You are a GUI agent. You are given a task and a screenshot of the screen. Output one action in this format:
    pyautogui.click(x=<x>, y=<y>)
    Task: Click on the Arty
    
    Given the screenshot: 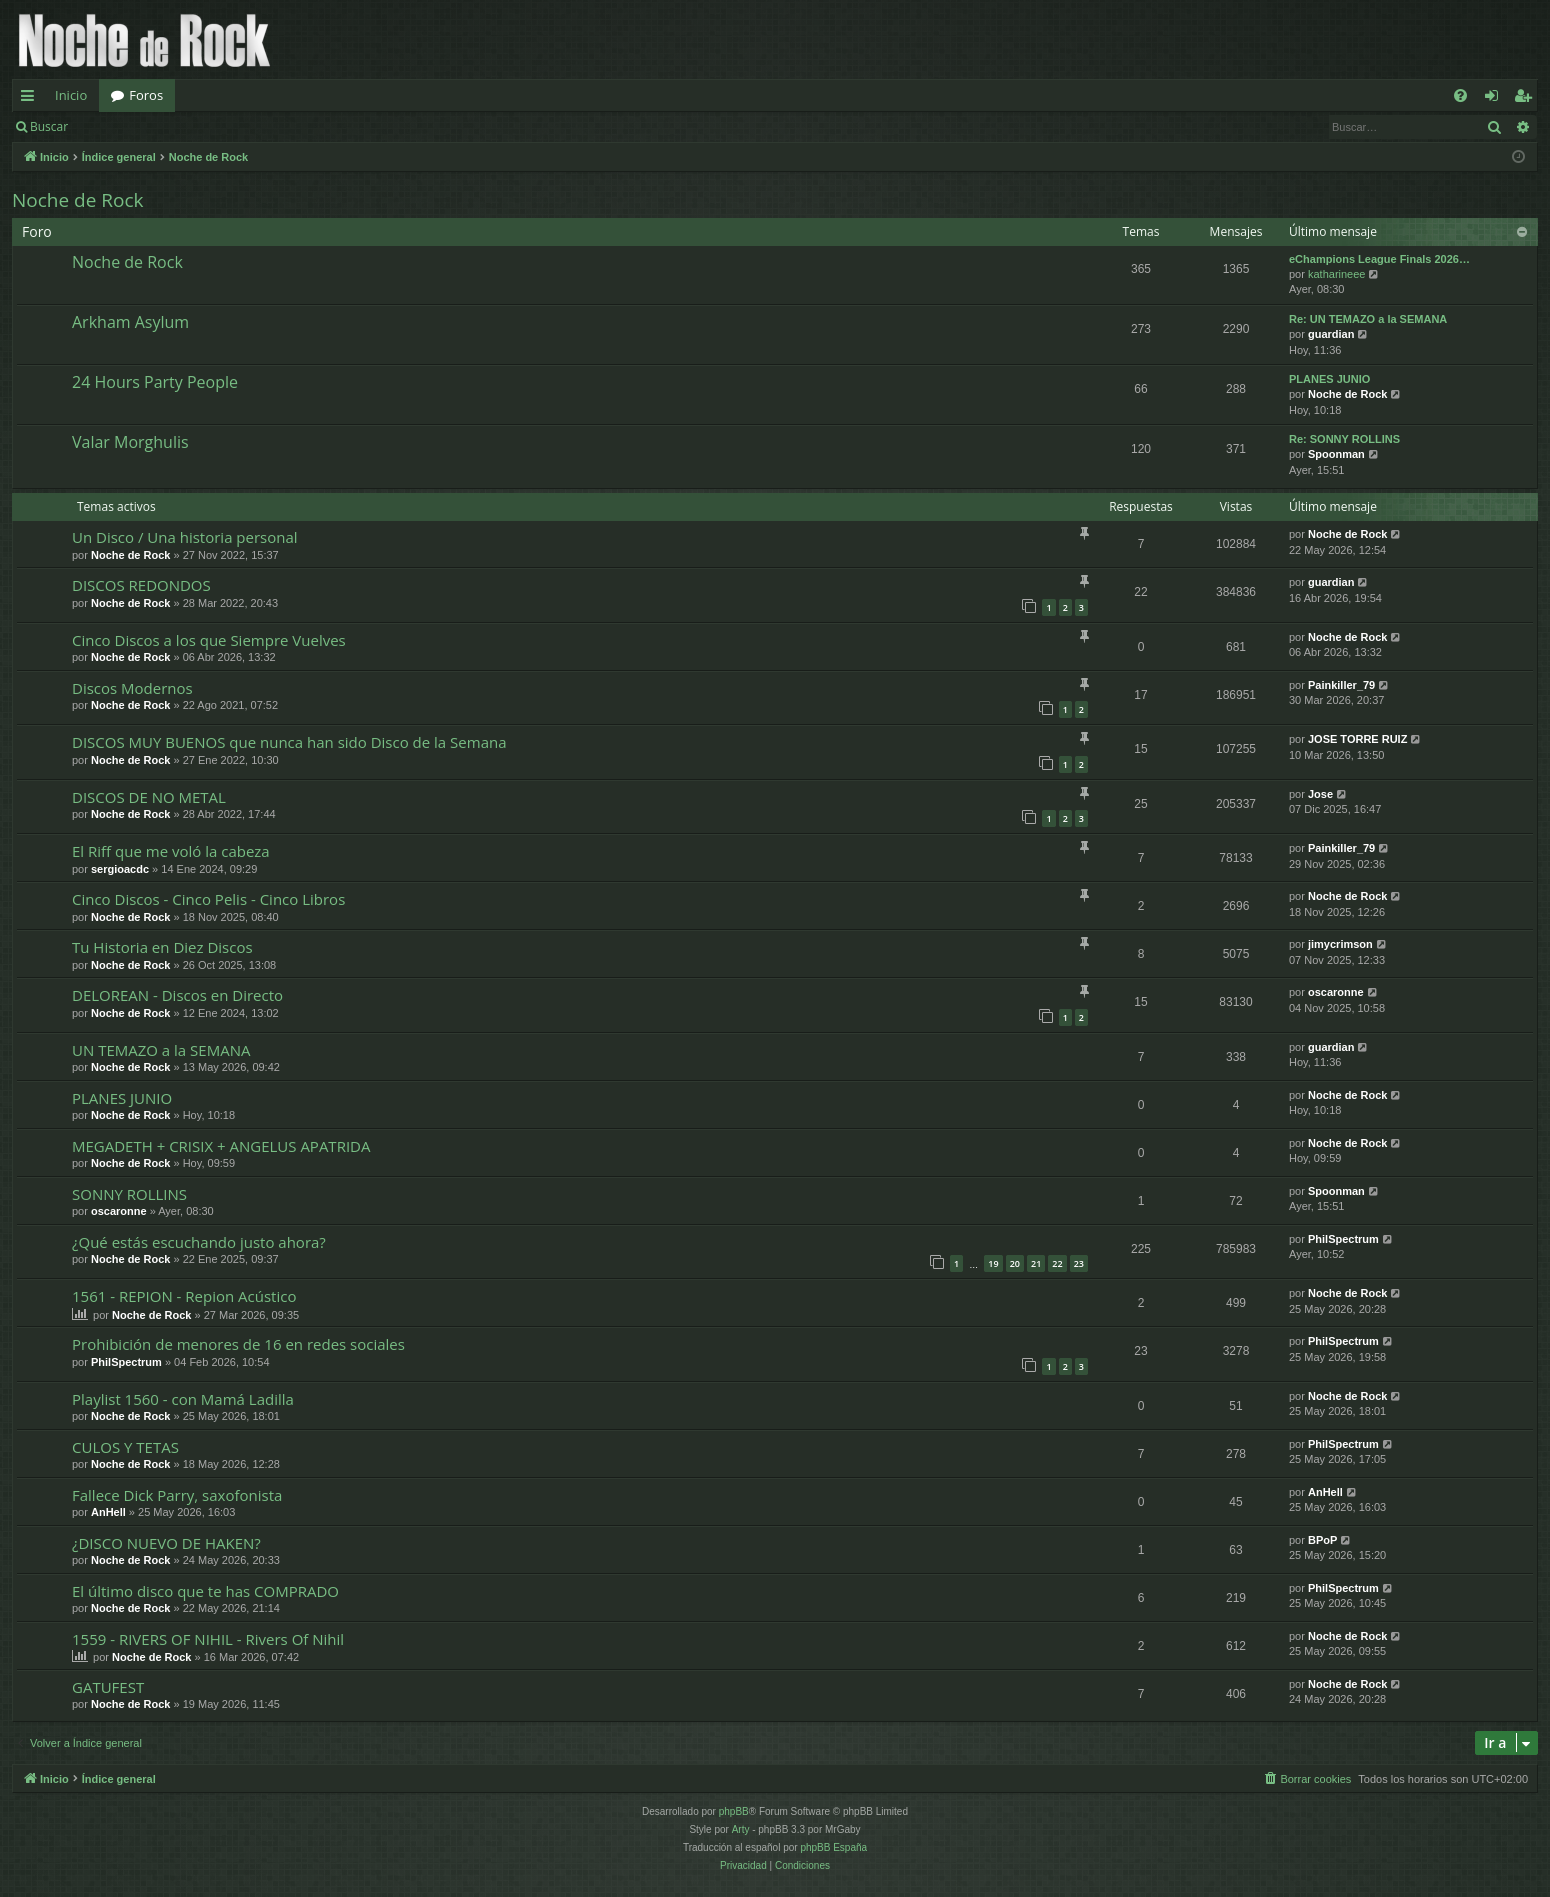 What is the action you would take?
    pyautogui.click(x=741, y=1829)
    